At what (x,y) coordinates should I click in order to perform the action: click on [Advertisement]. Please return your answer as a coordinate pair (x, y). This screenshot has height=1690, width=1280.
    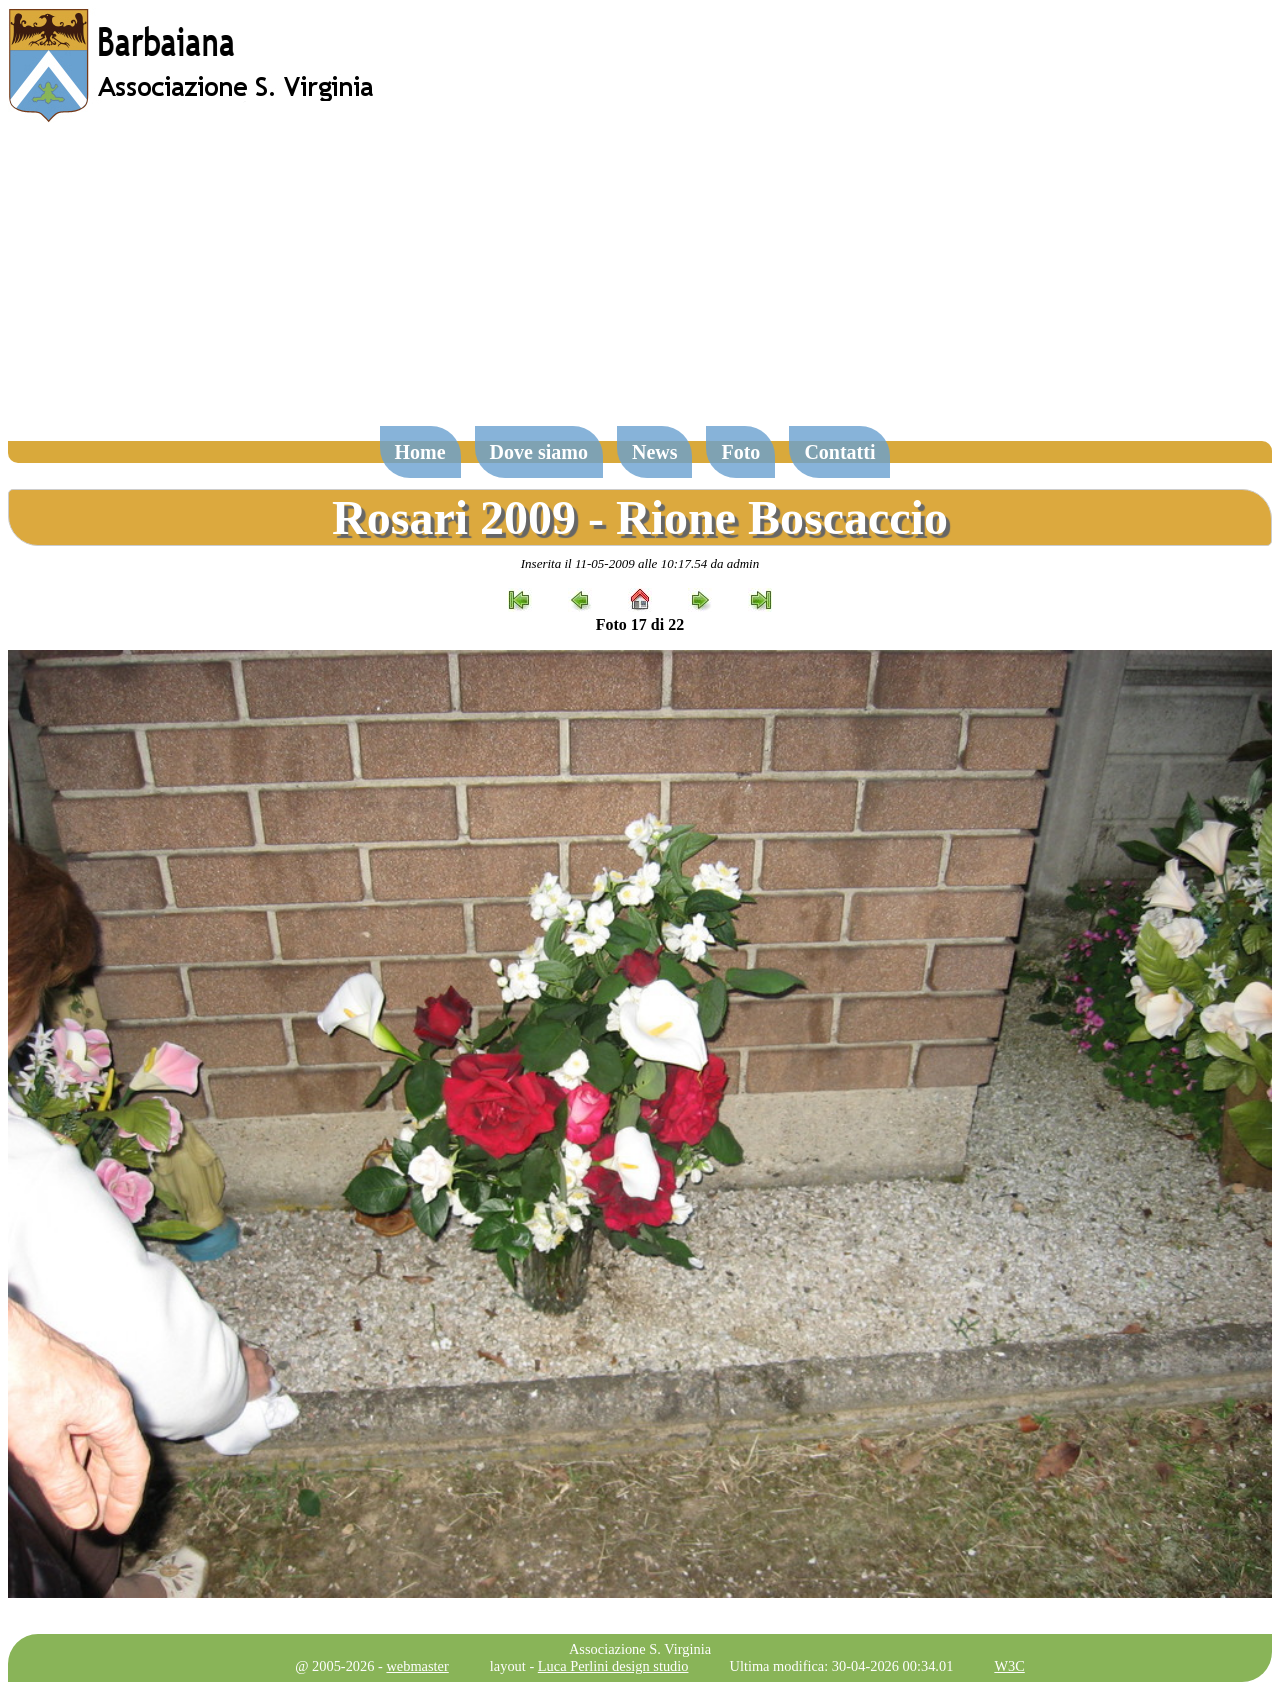
    Looking at the image, I should click on (640, 284).